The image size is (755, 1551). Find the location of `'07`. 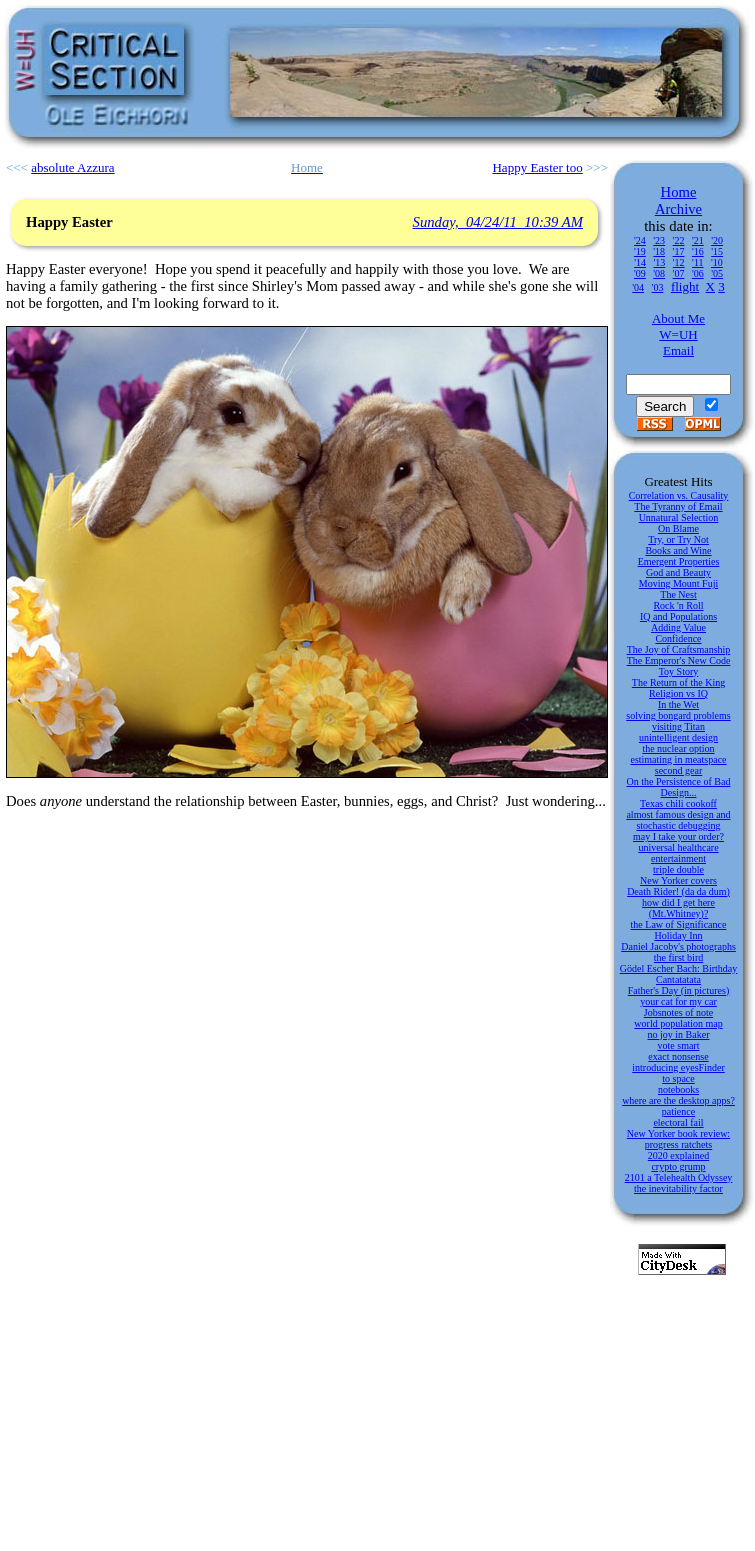

'07 is located at coordinates (679, 273).